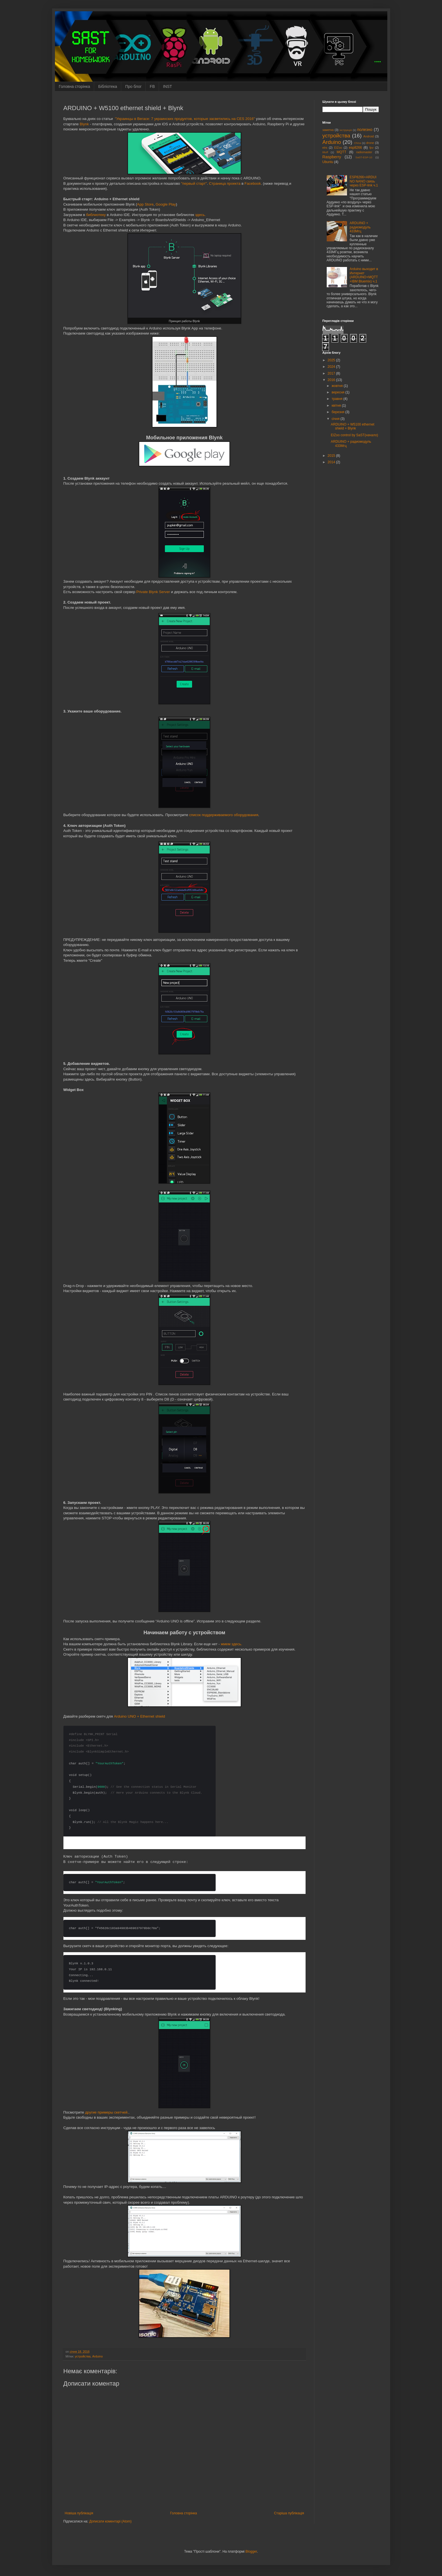 The height and width of the screenshot is (2576, 442). What do you see at coordinates (332, 380) in the screenshot?
I see `2016` at bounding box center [332, 380].